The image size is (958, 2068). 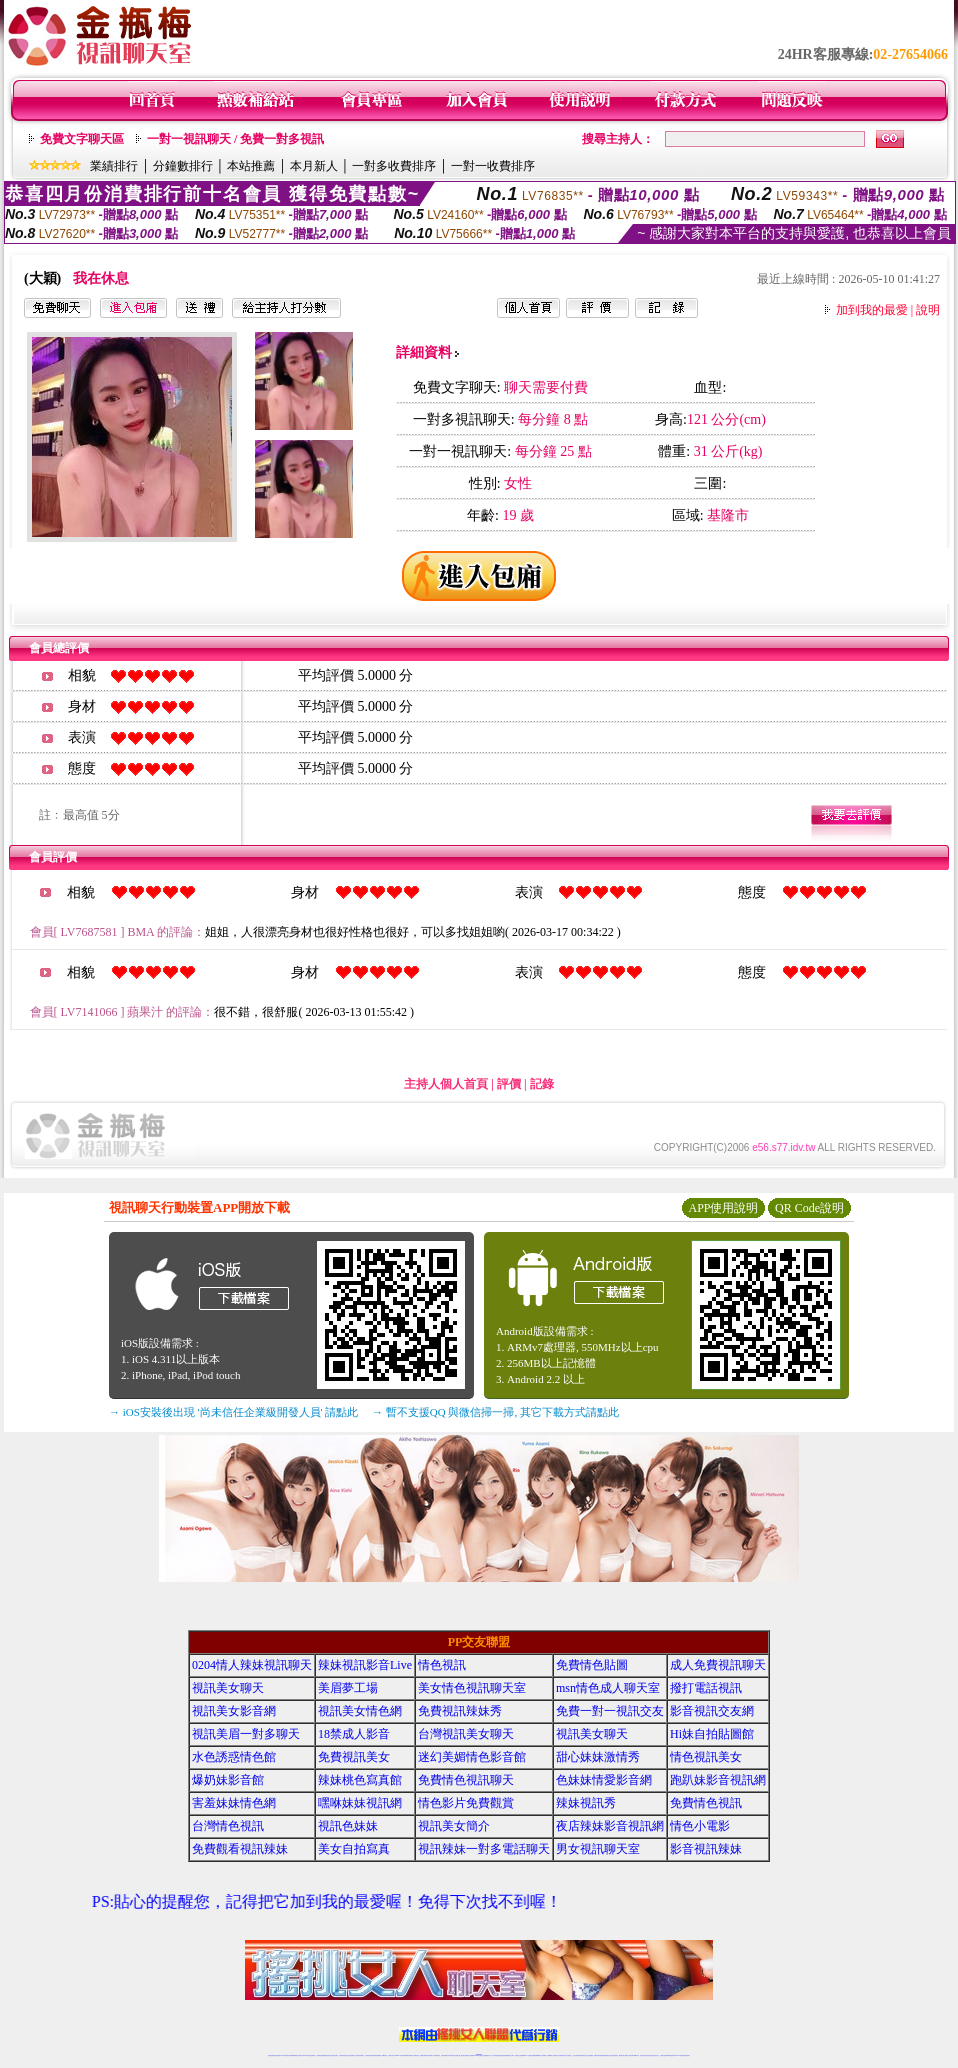 What do you see at coordinates (348, 1826) in the screenshot?
I see `視訊色妹妹` at bounding box center [348, 1826].